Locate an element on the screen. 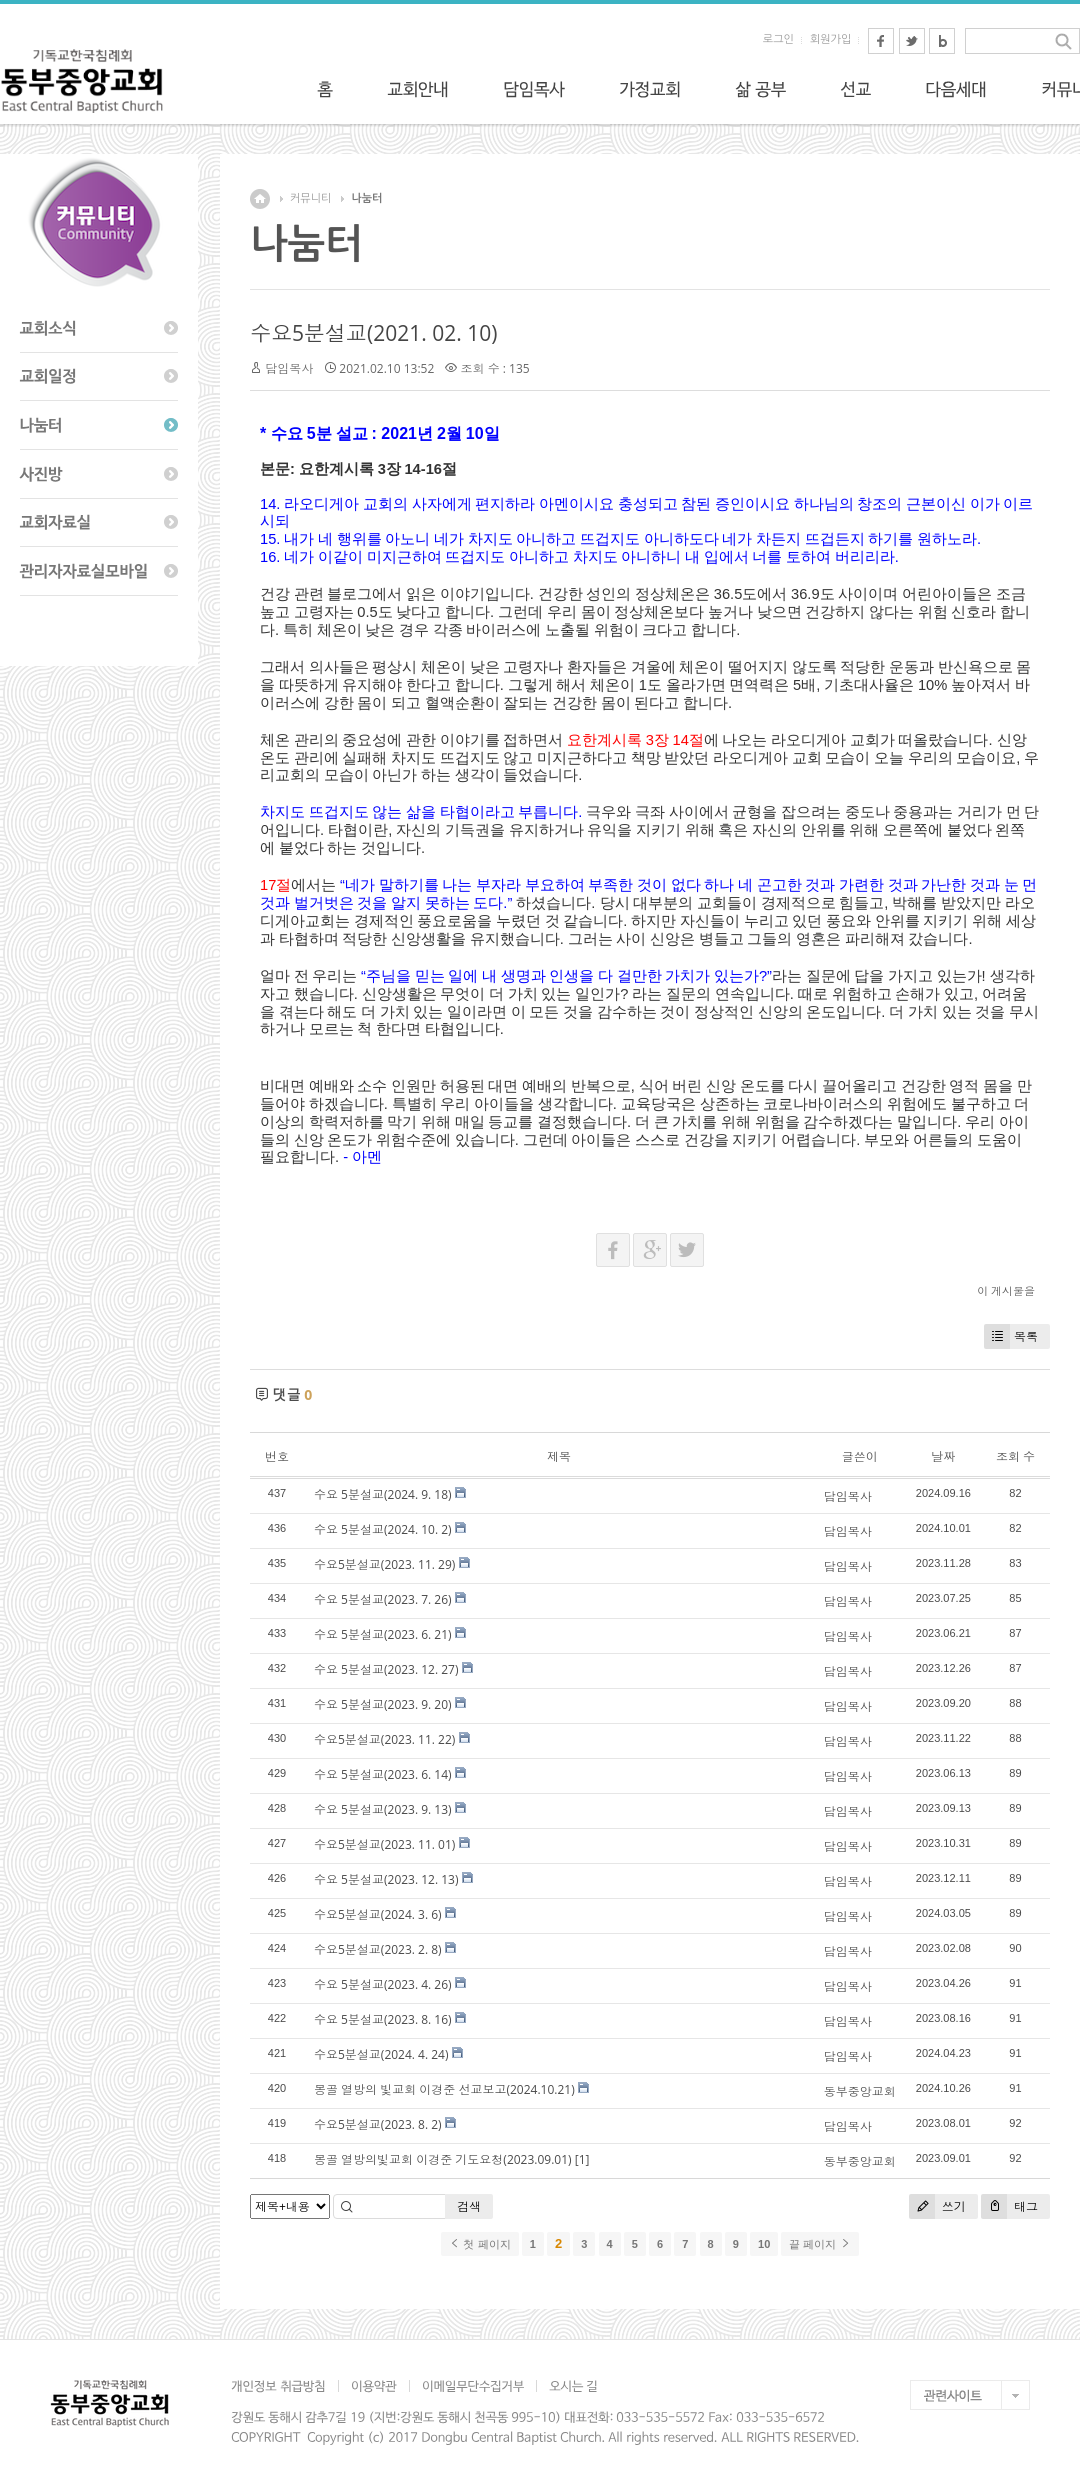 The image size is (1080, 2487). 로그인 is located at coordinates (778, 39).